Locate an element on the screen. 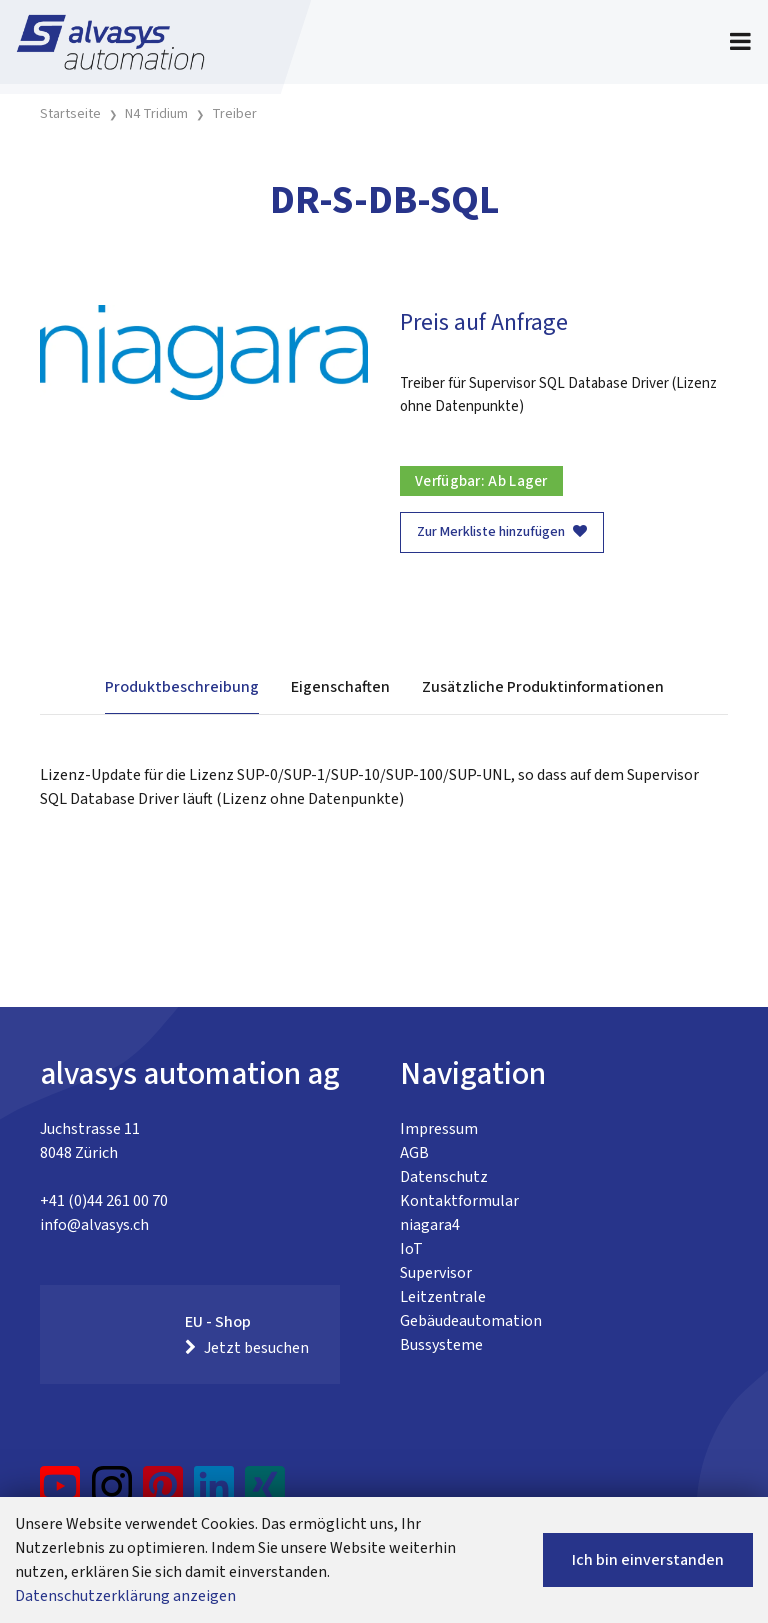 The image size is (768, 1623). Bussysteme is located at coordinates (441, 1345).